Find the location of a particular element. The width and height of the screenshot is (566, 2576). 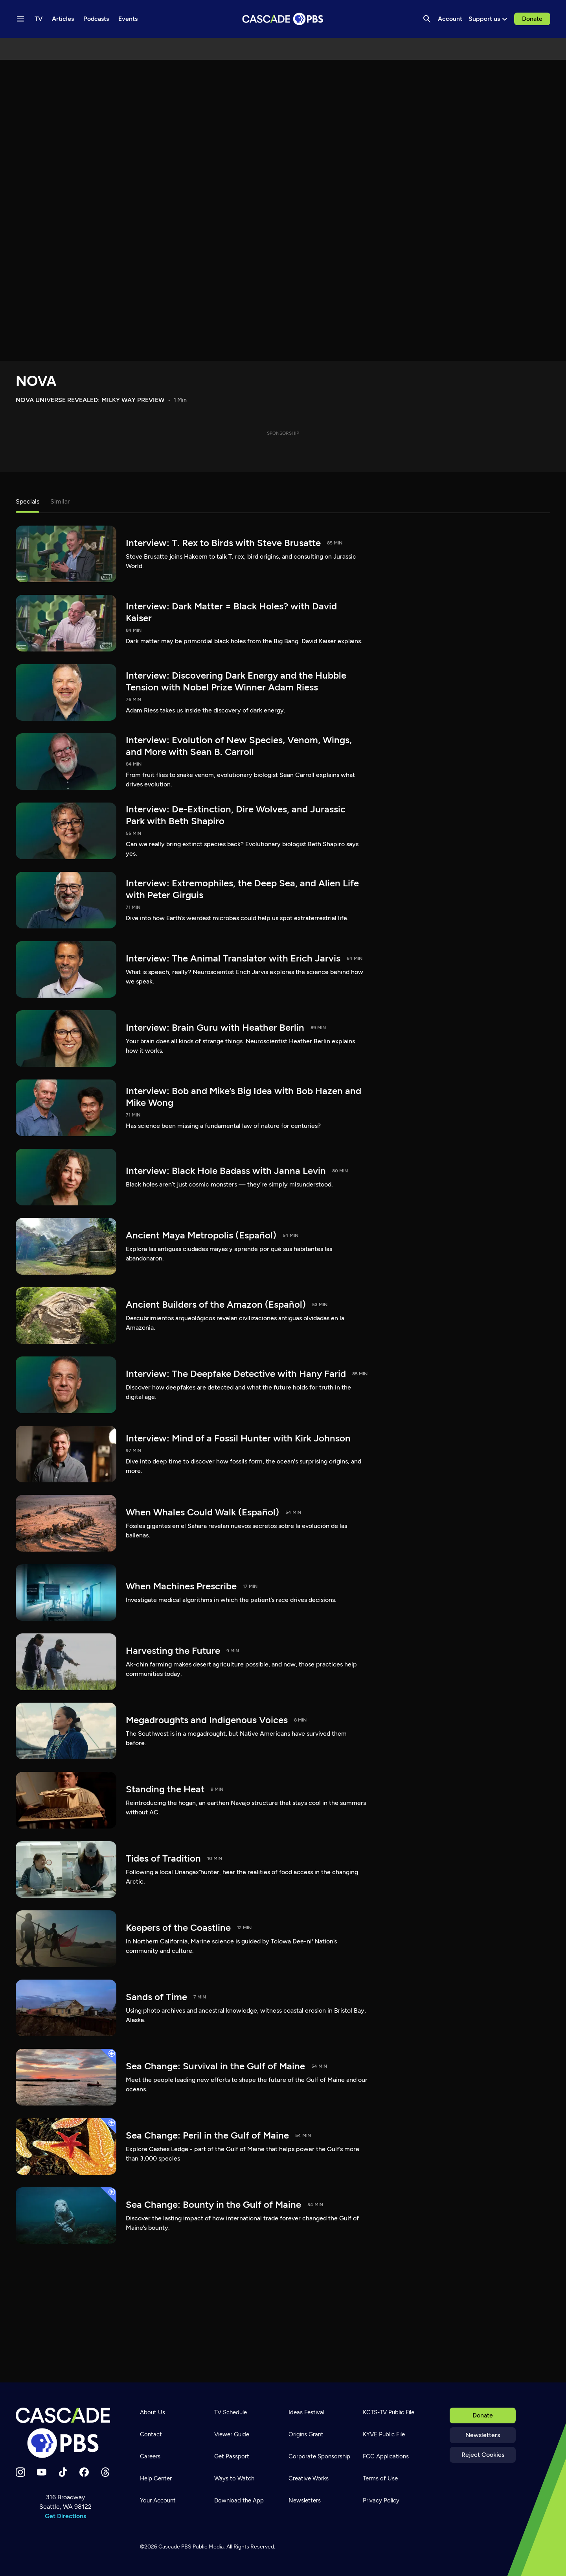

[Search] is located at coordinates (427, 19).